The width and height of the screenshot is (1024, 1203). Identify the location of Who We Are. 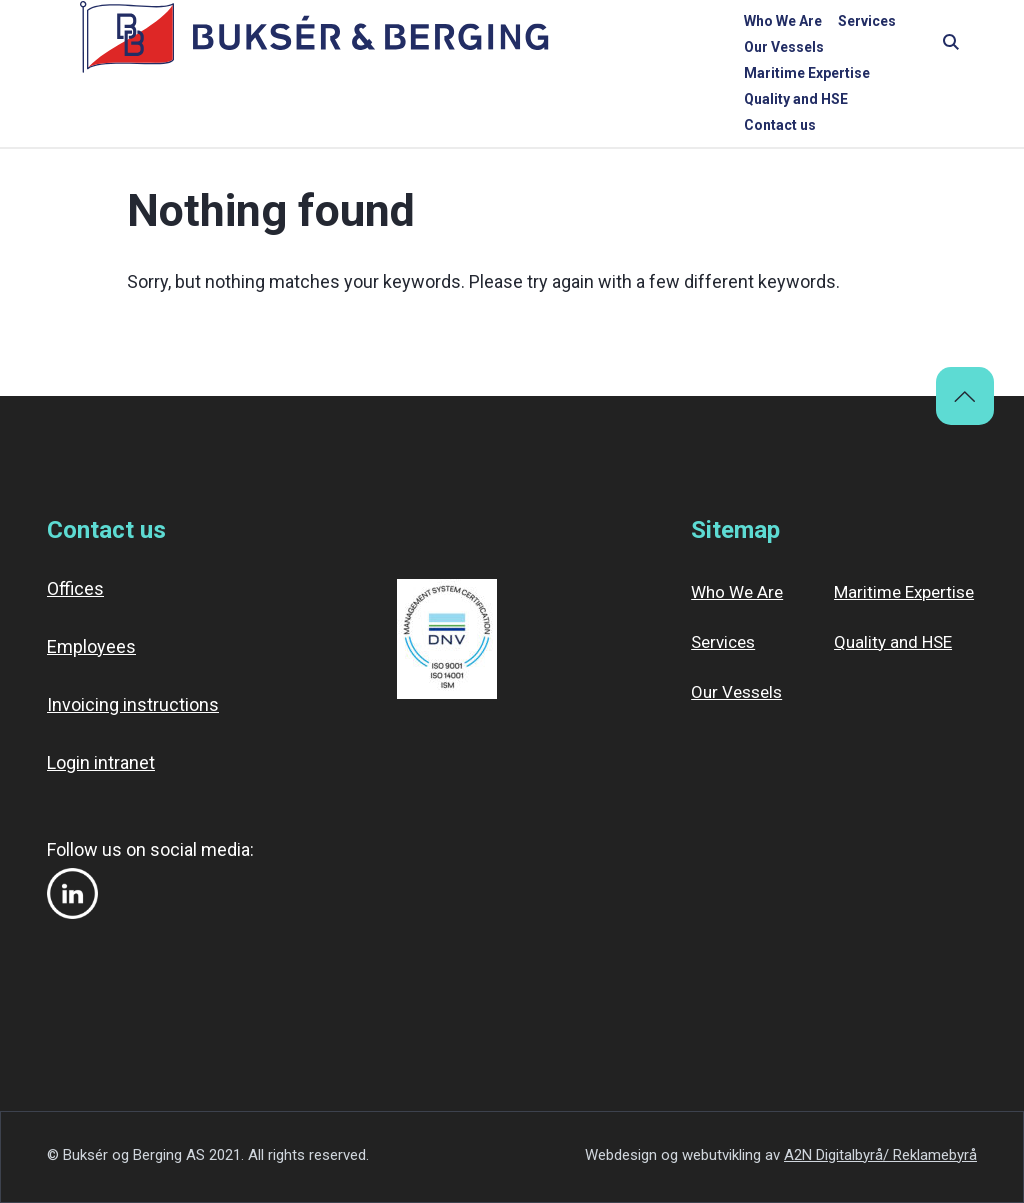
(371, 47).